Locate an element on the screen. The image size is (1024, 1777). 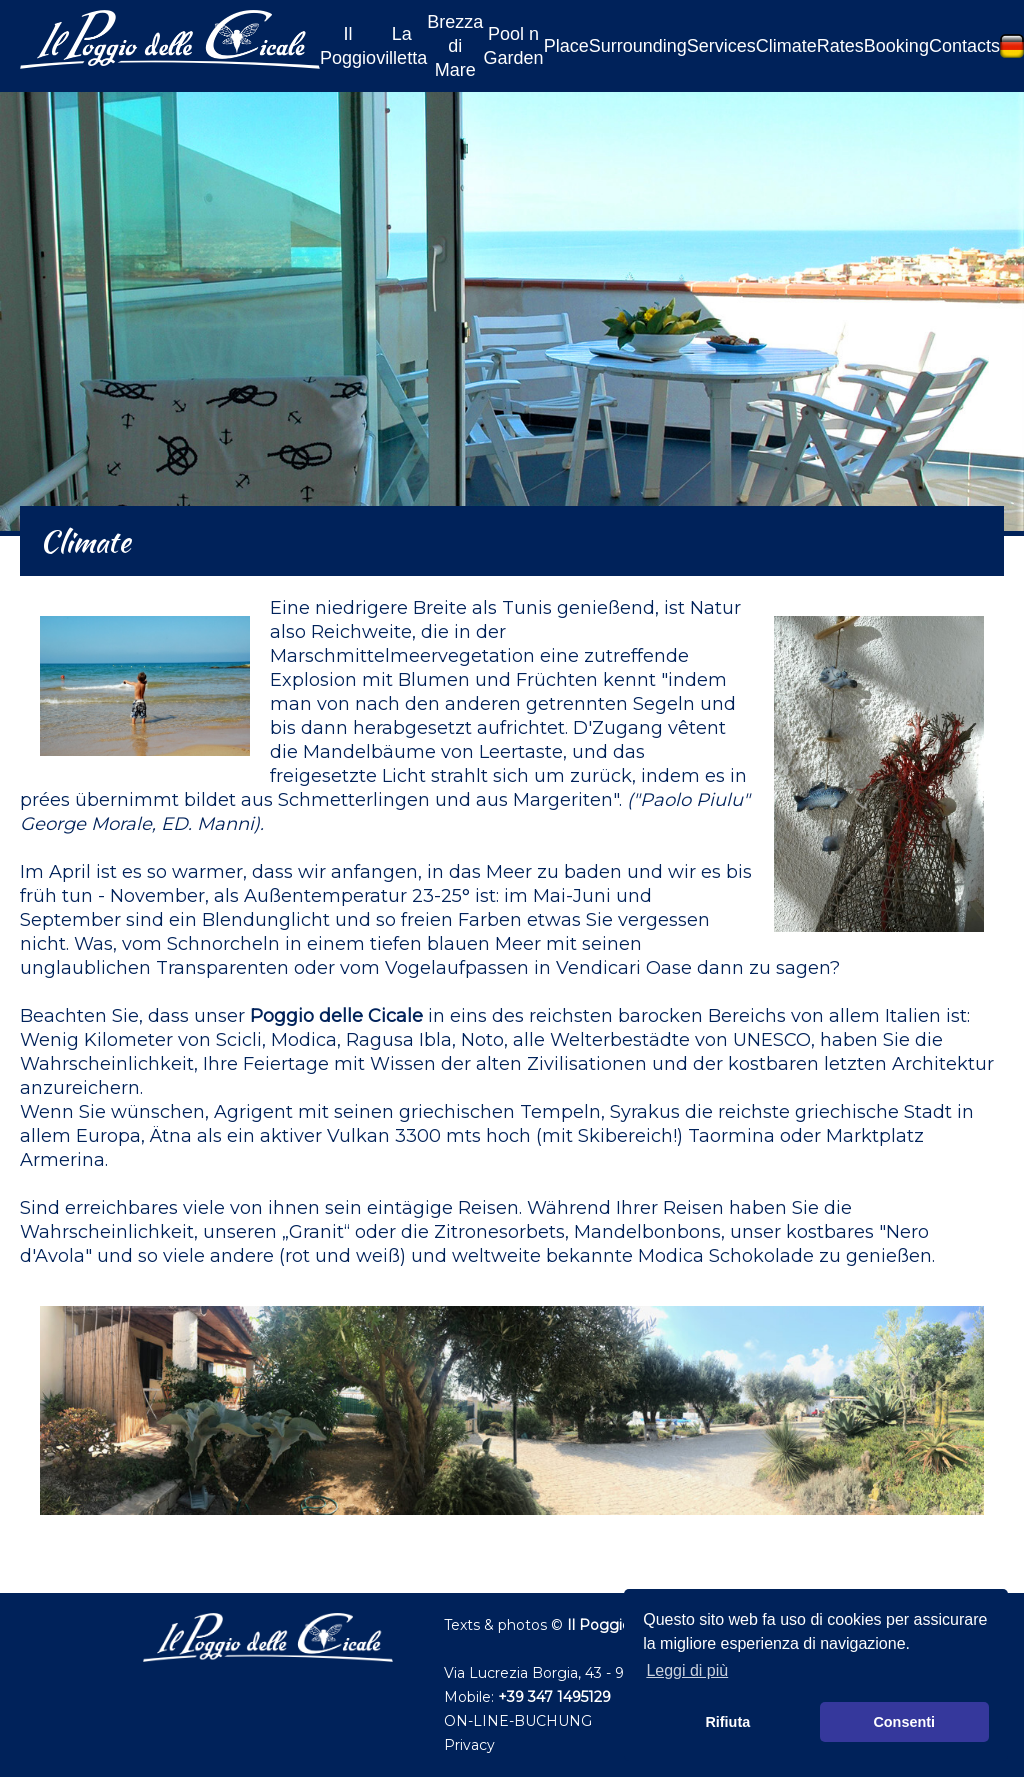
Privacy is located at coordinates (469, 1745).